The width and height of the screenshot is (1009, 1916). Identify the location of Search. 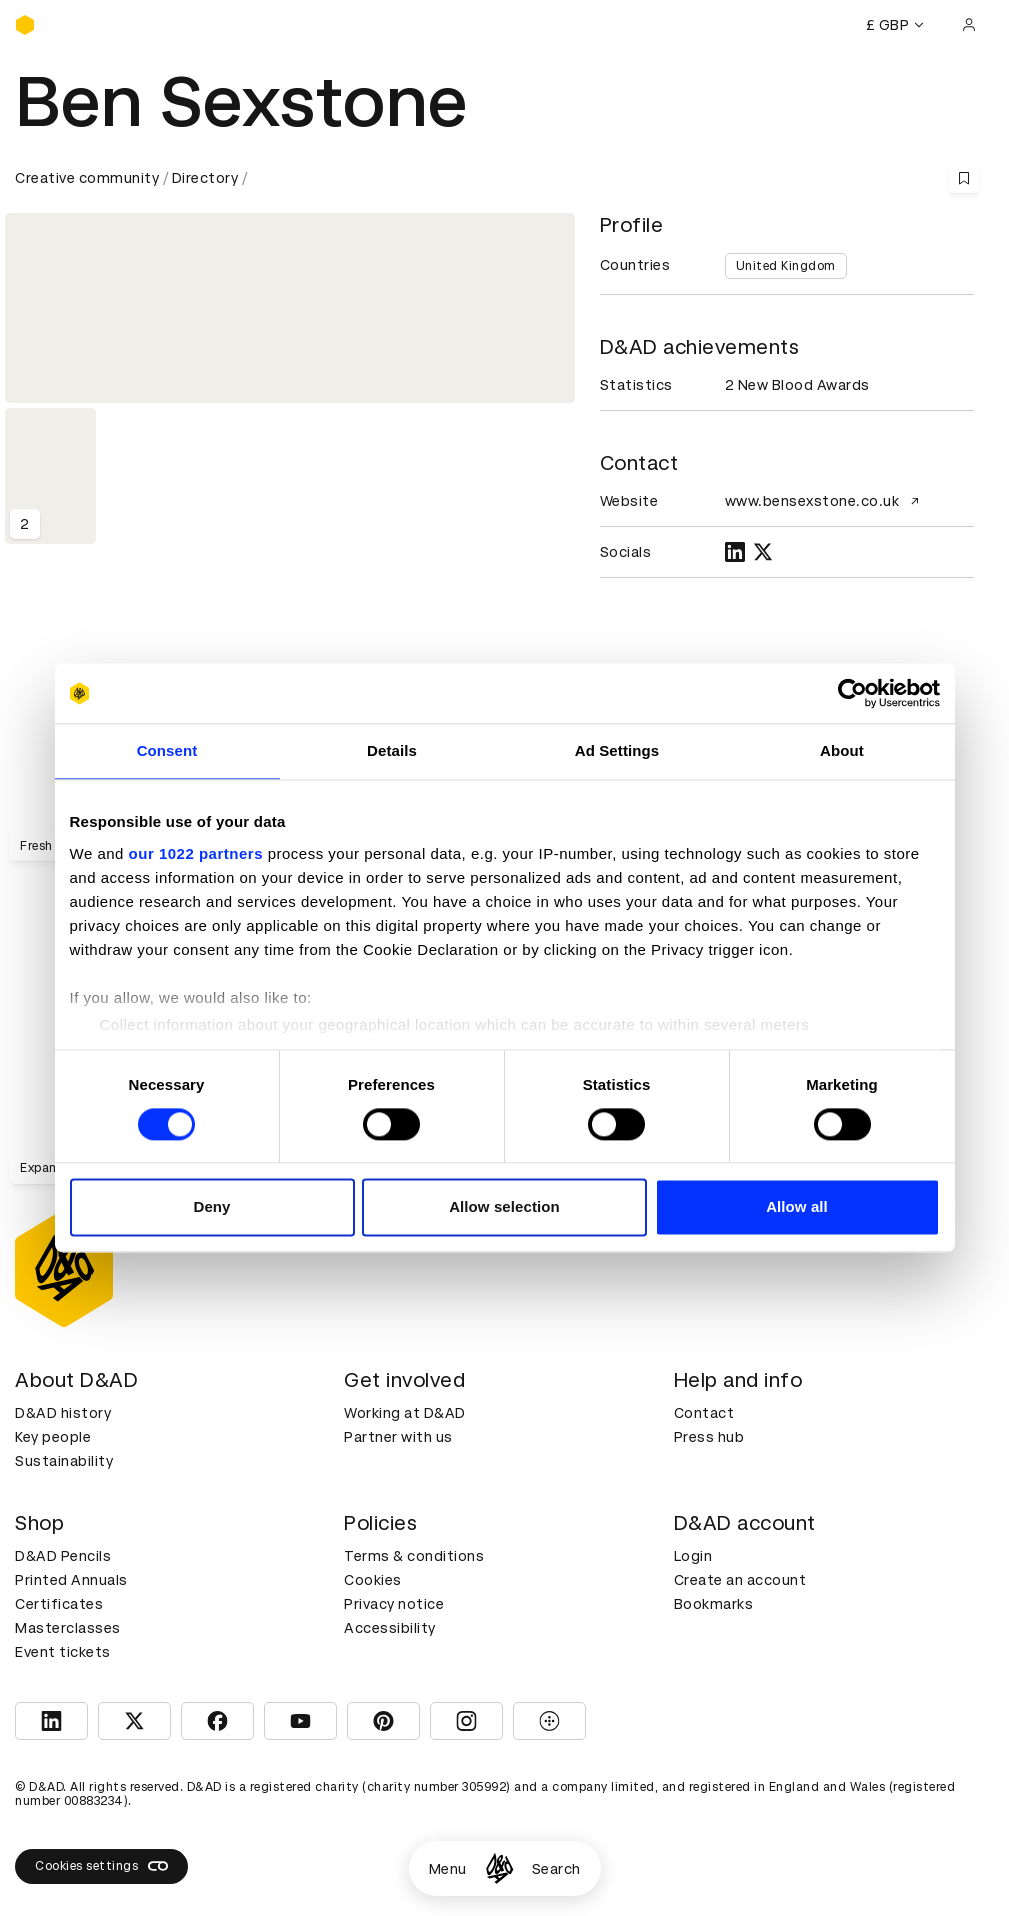
(556, 1869).